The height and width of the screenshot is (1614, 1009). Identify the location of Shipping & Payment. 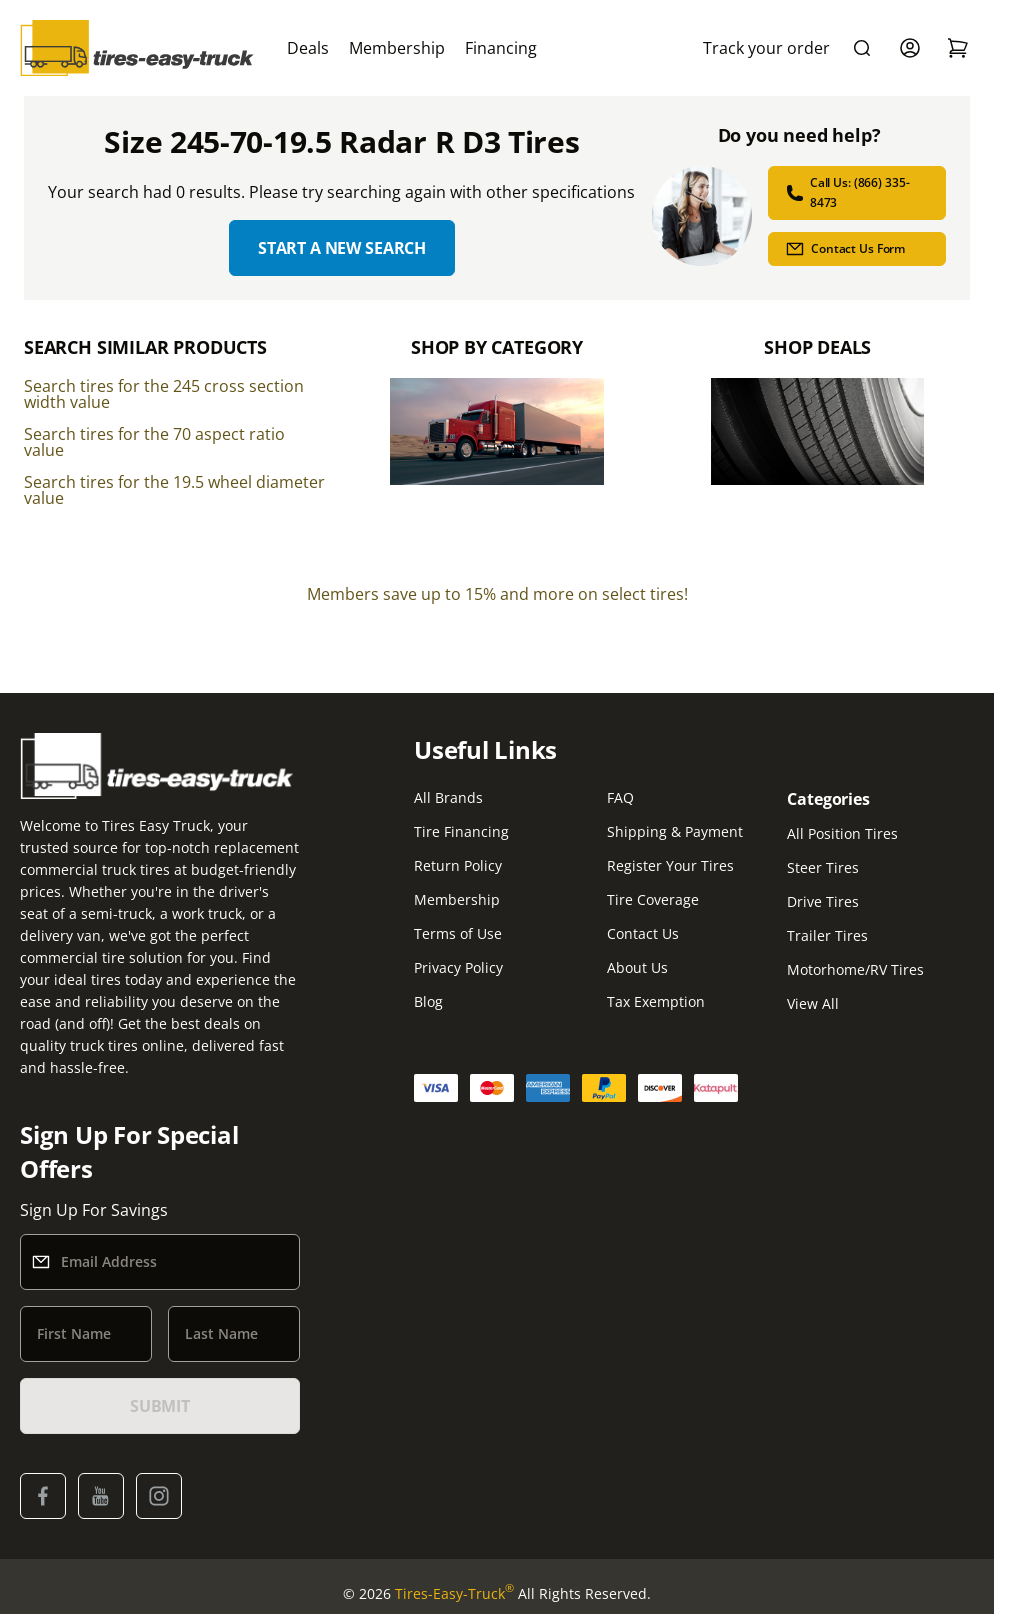
(675, 831).